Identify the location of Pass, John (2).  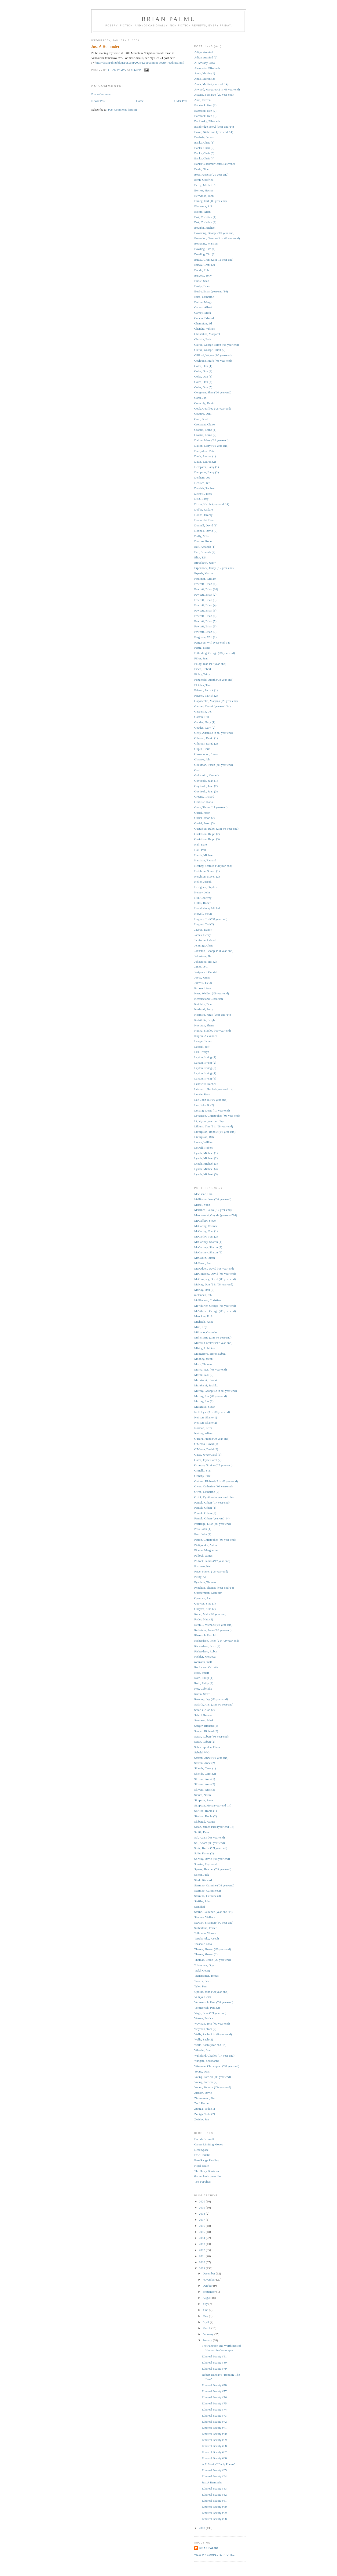
(202, 1534).